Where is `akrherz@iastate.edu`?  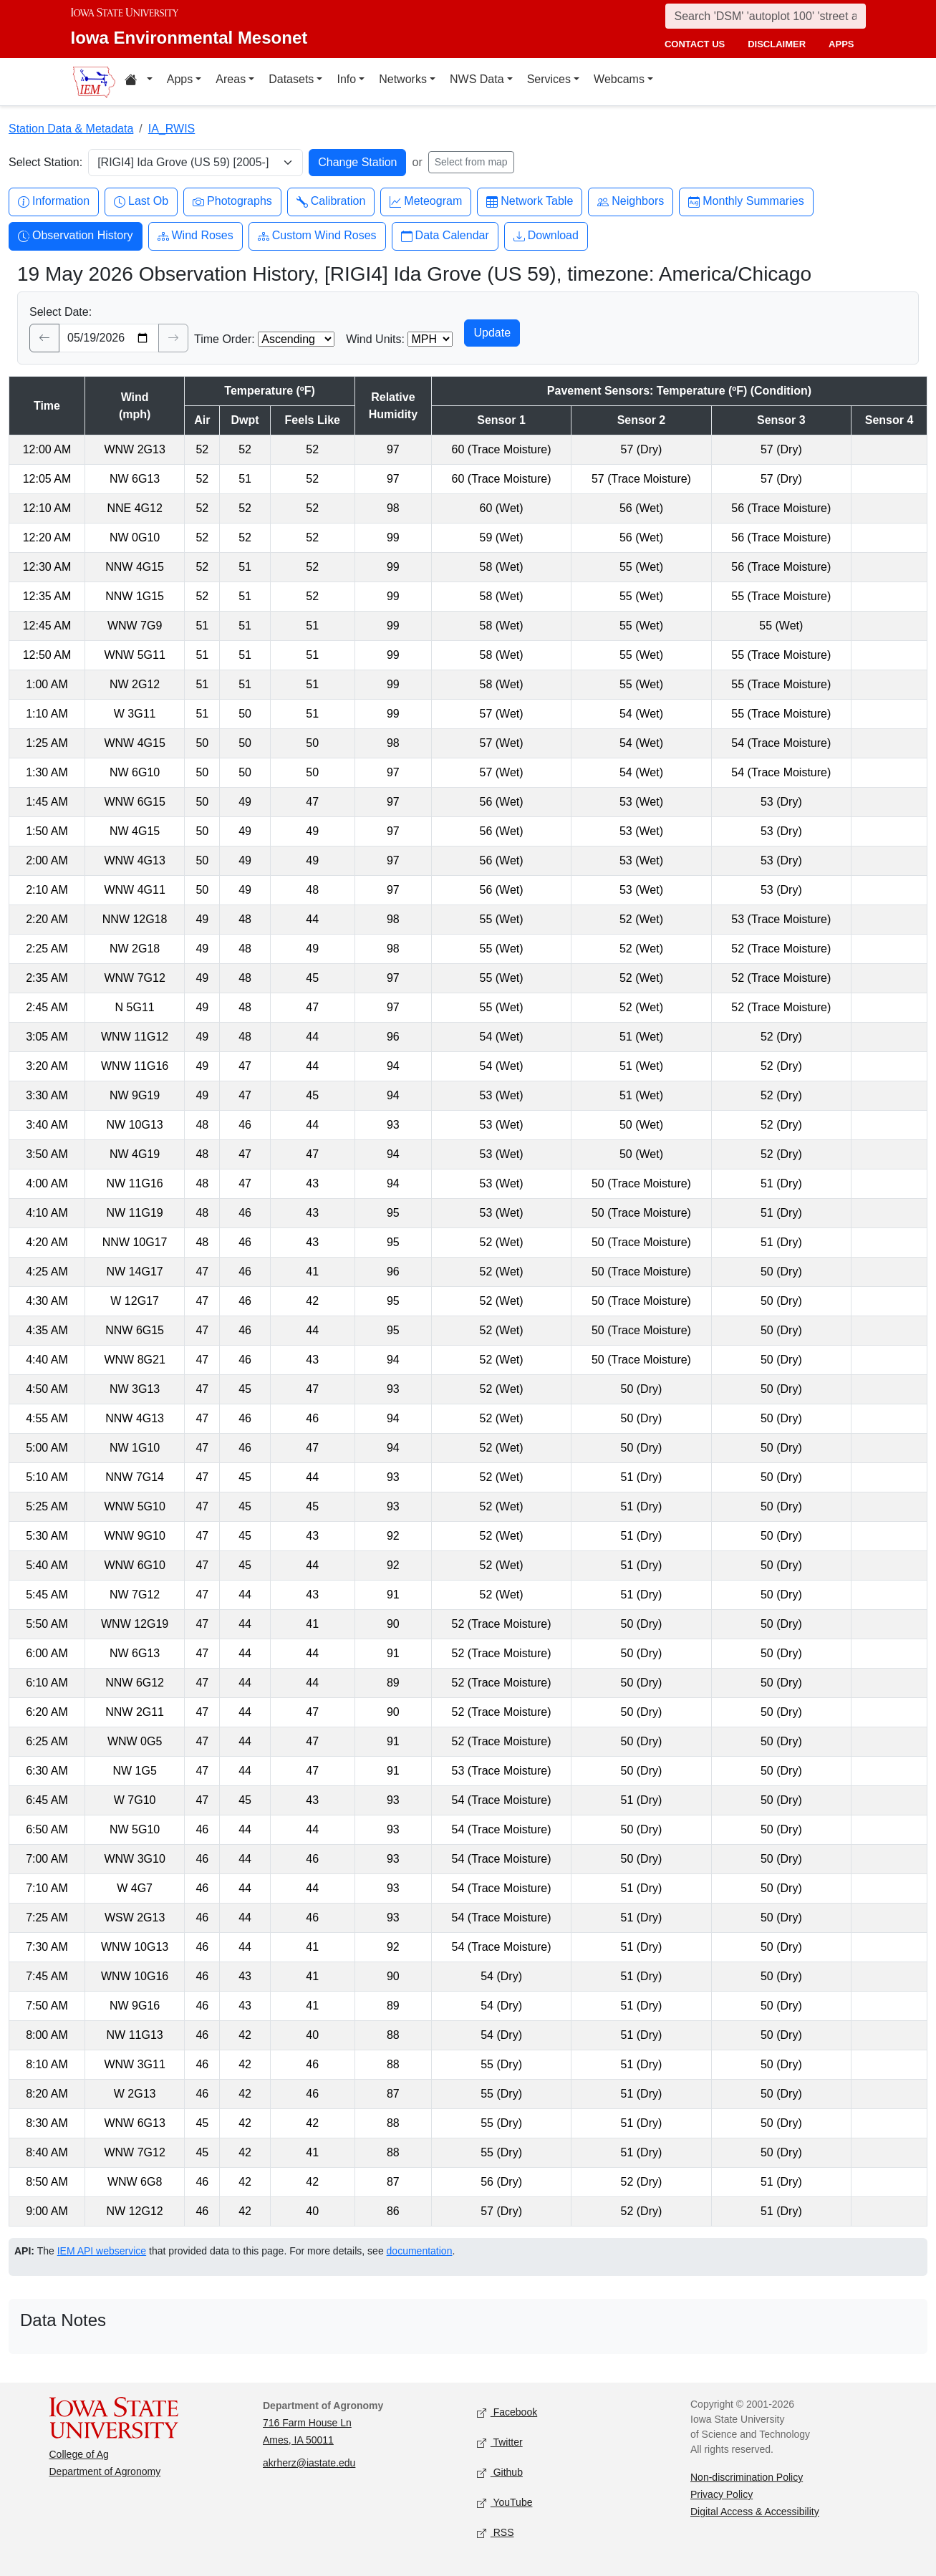
akrherz@iastate.edu is located at coordinates (309, 2463).